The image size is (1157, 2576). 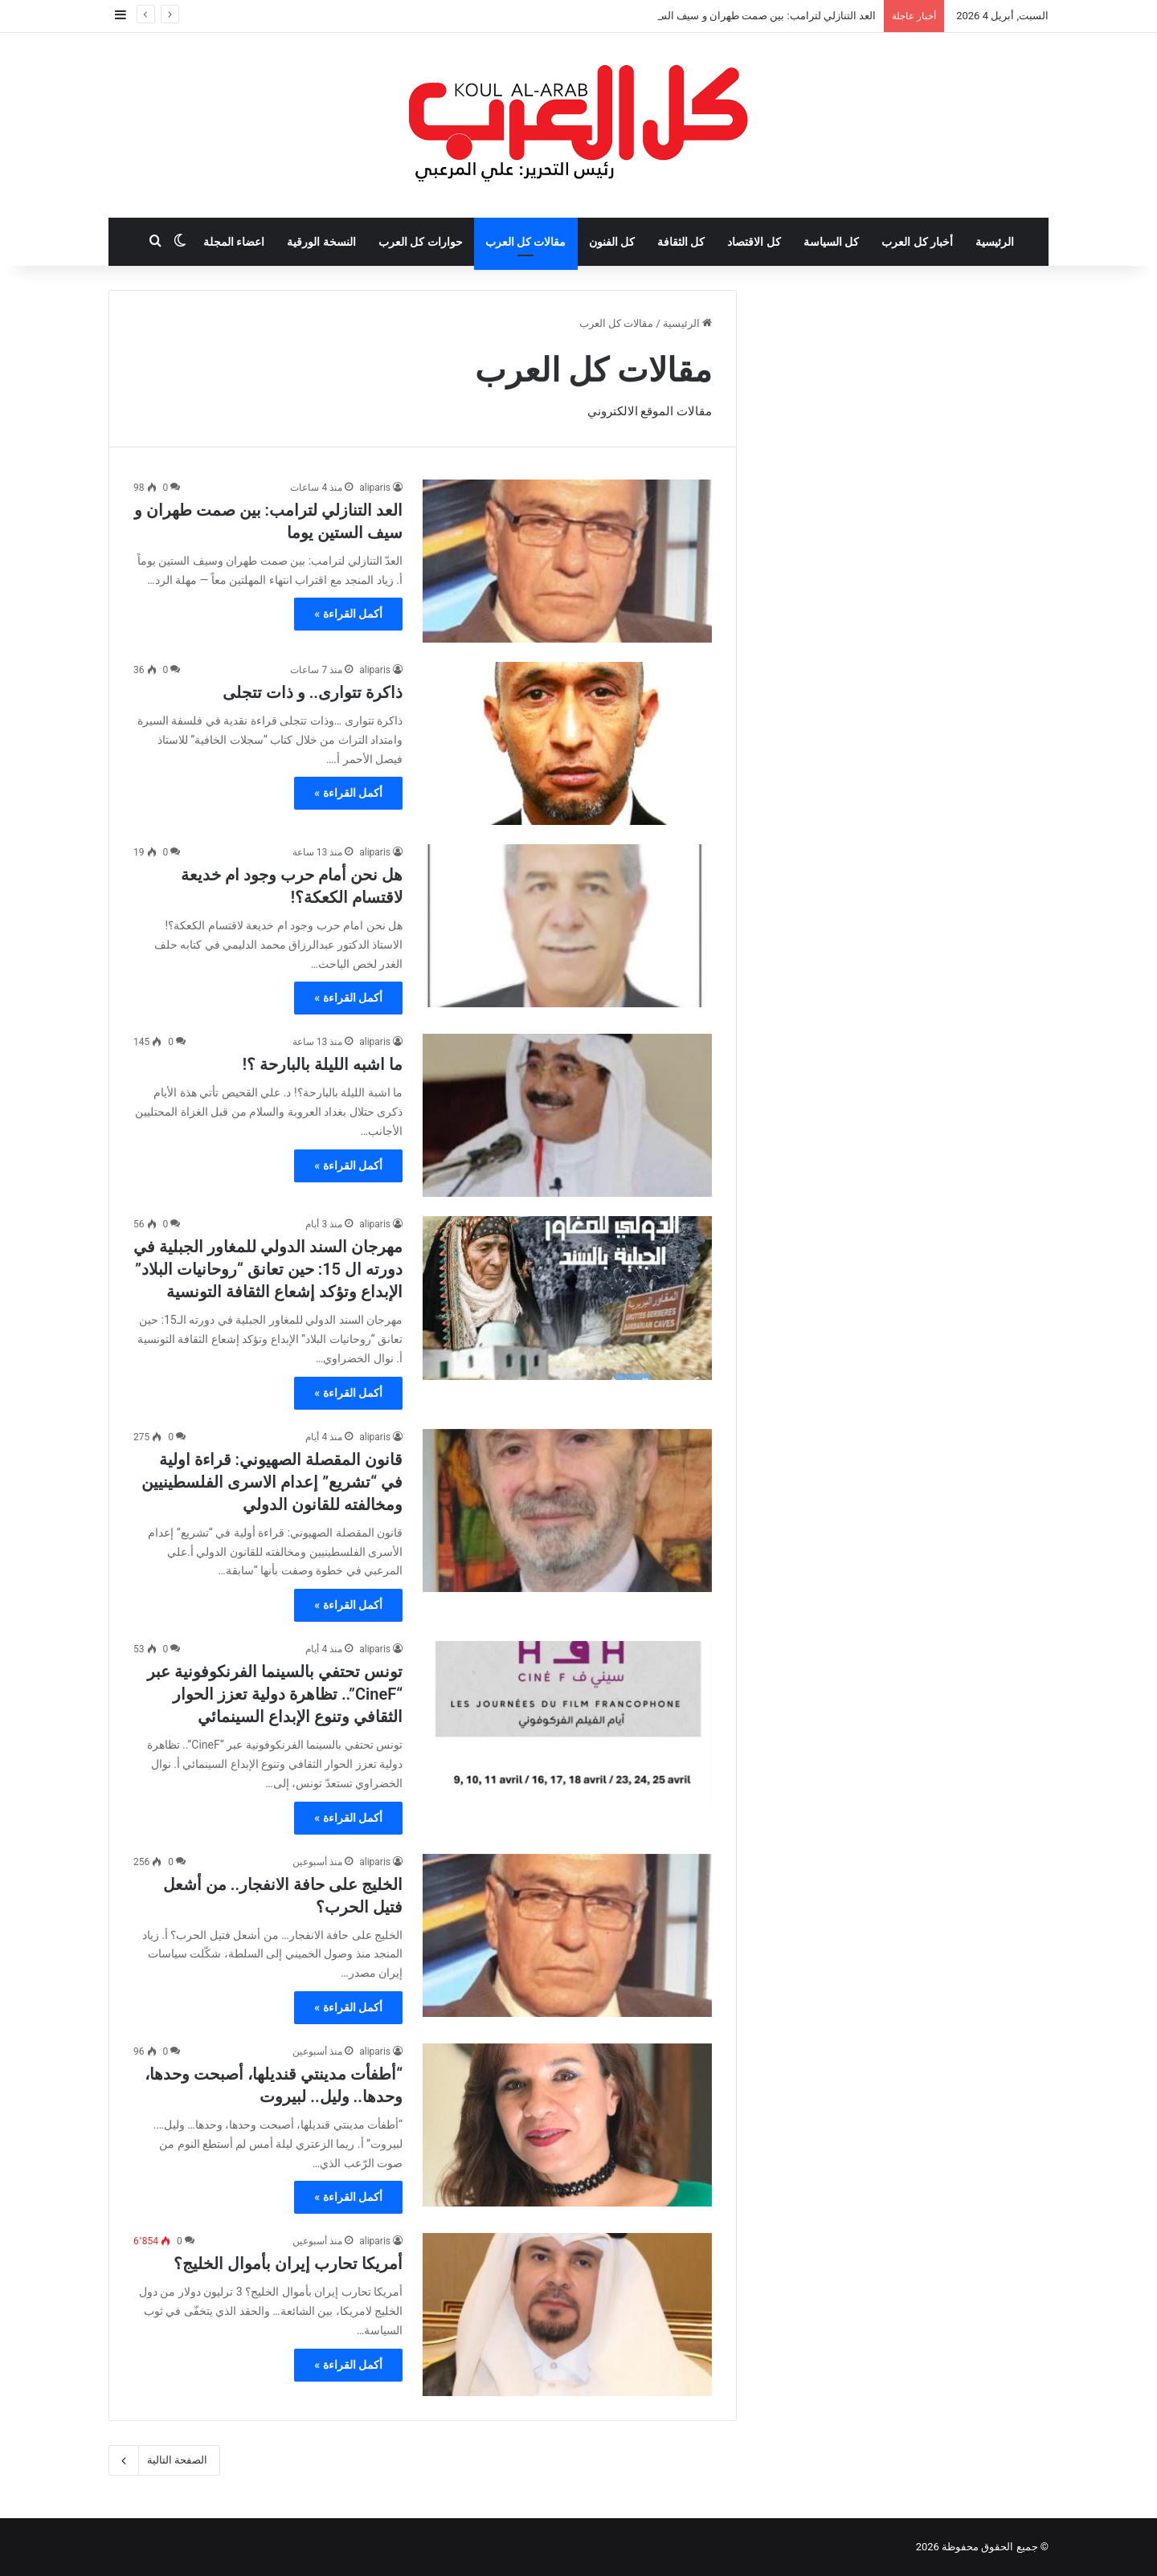 I want to click on كل الاقتصاد, so click(x=753, y=241).